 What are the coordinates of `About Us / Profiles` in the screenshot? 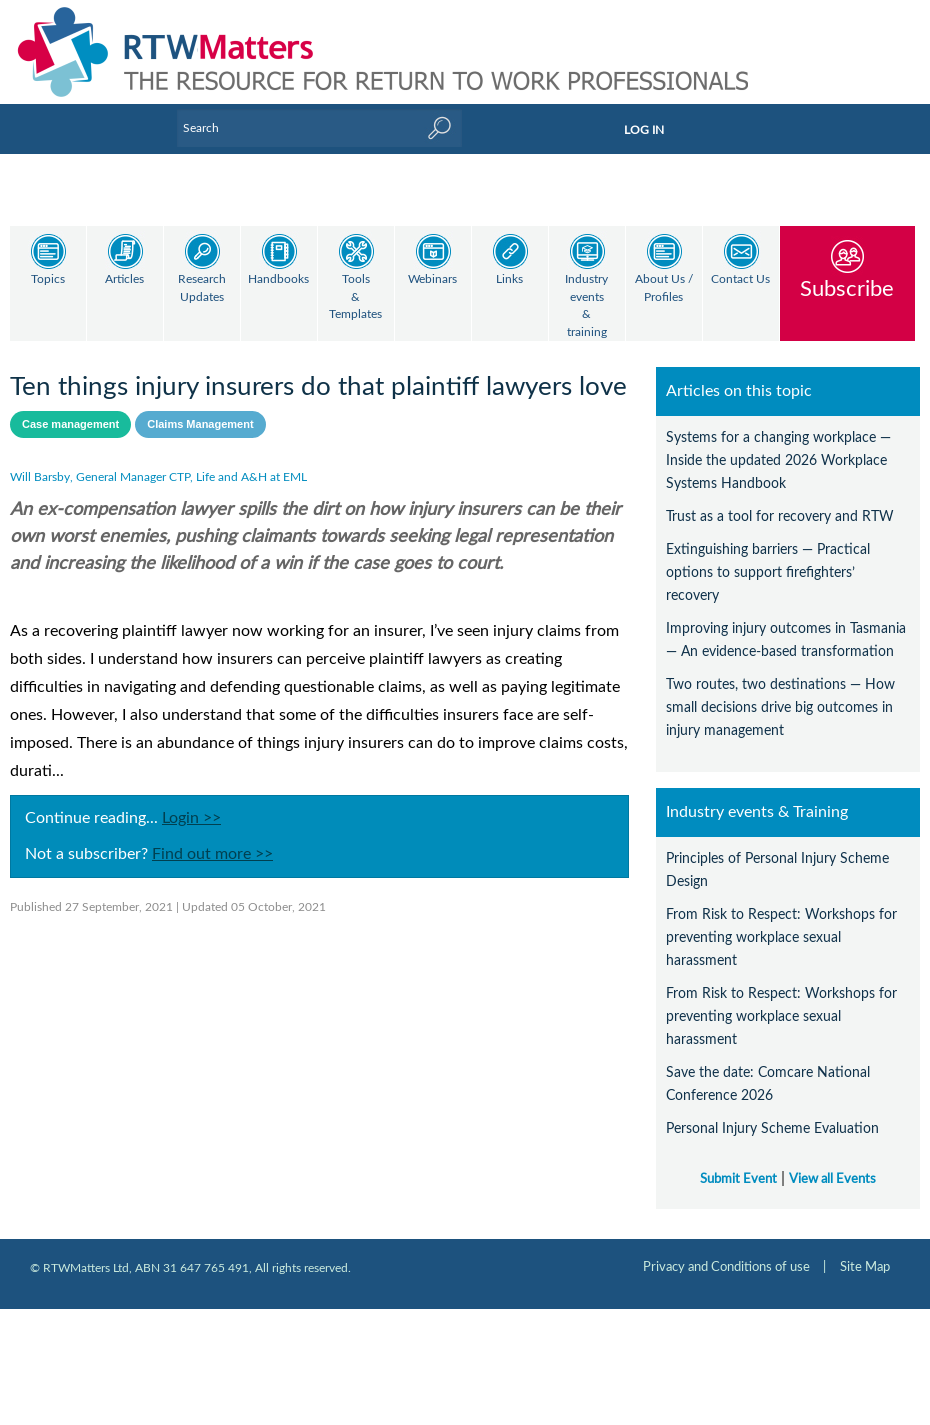 It's located at (664, 288).